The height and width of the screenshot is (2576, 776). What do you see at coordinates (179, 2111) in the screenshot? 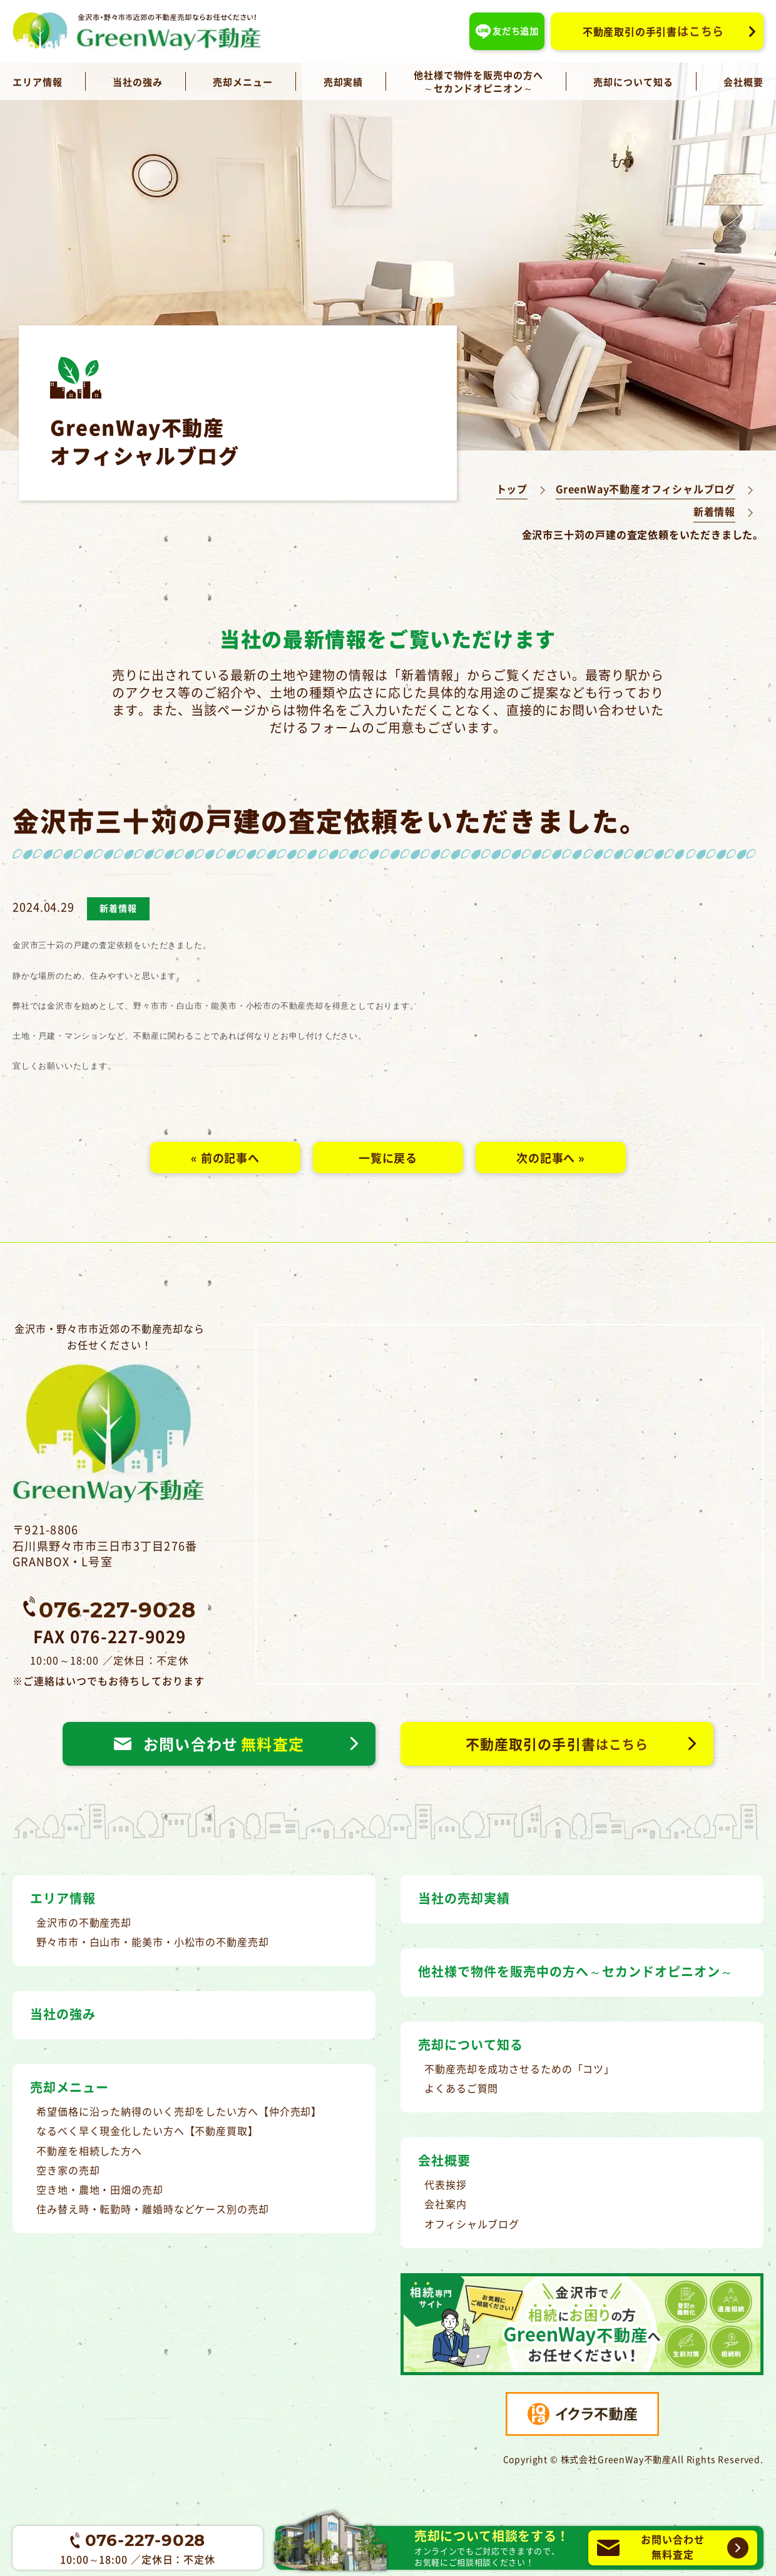
I see `希望価格に沿った納得のいく売却をしたい方へ【仲介売却】` at bounding box center [179, 2111].